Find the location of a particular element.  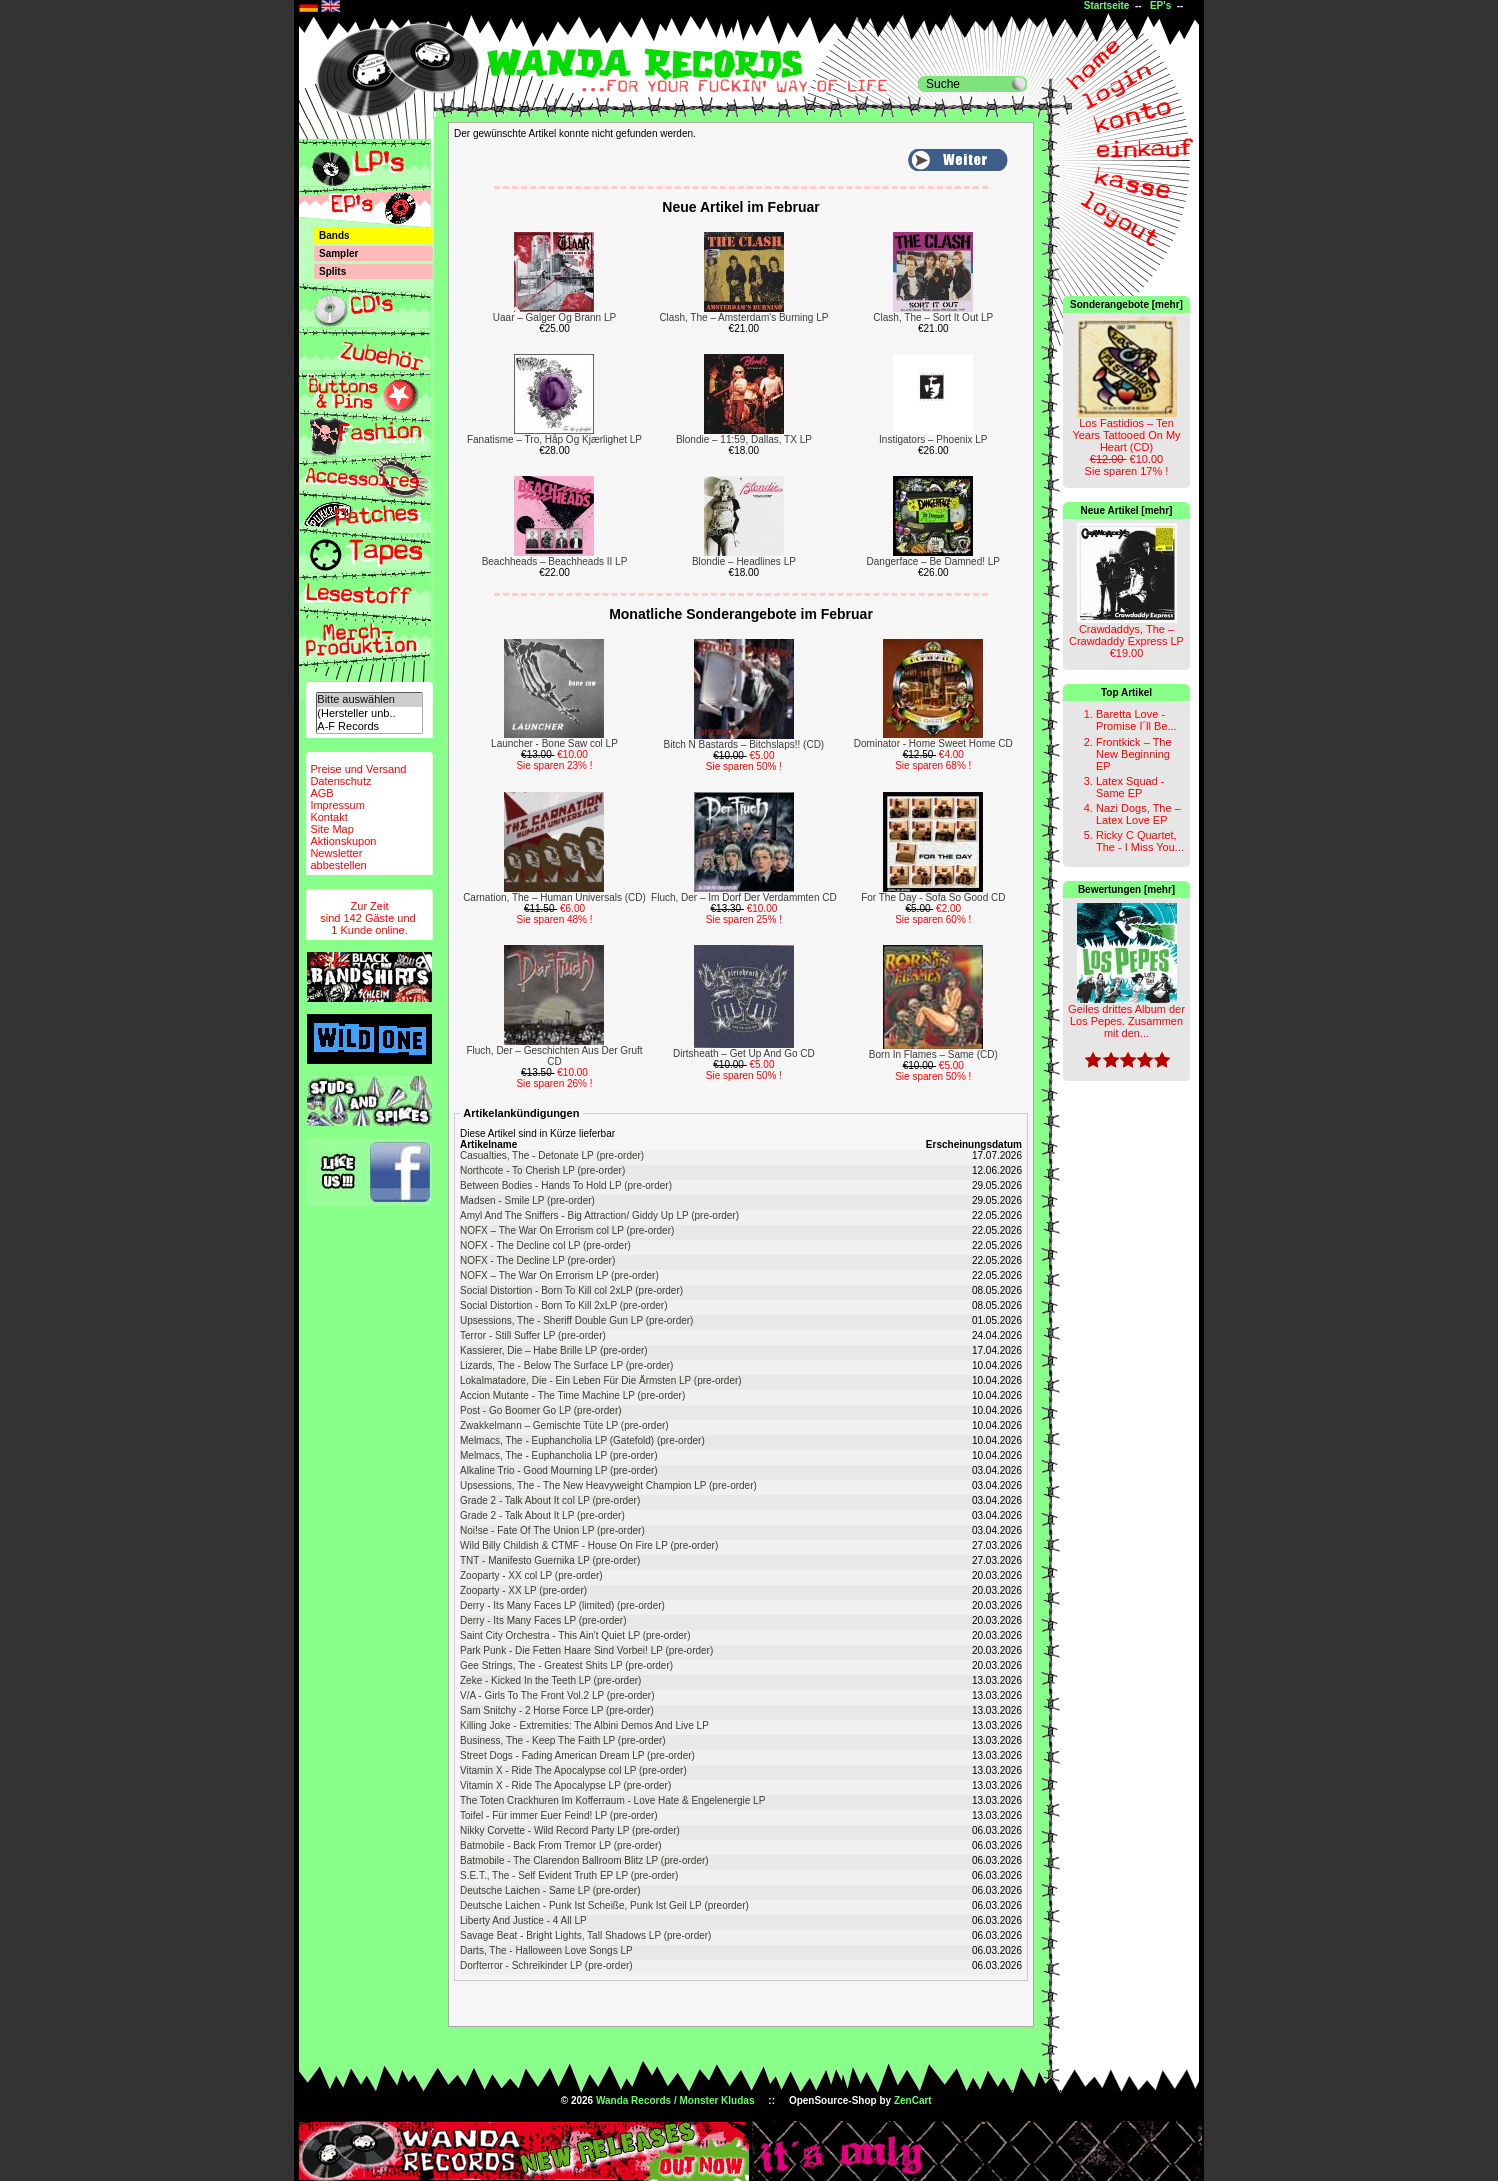

Social Distortion - Born To Kill 2xLP (pre-order) is located at coordinates (564, 1305).